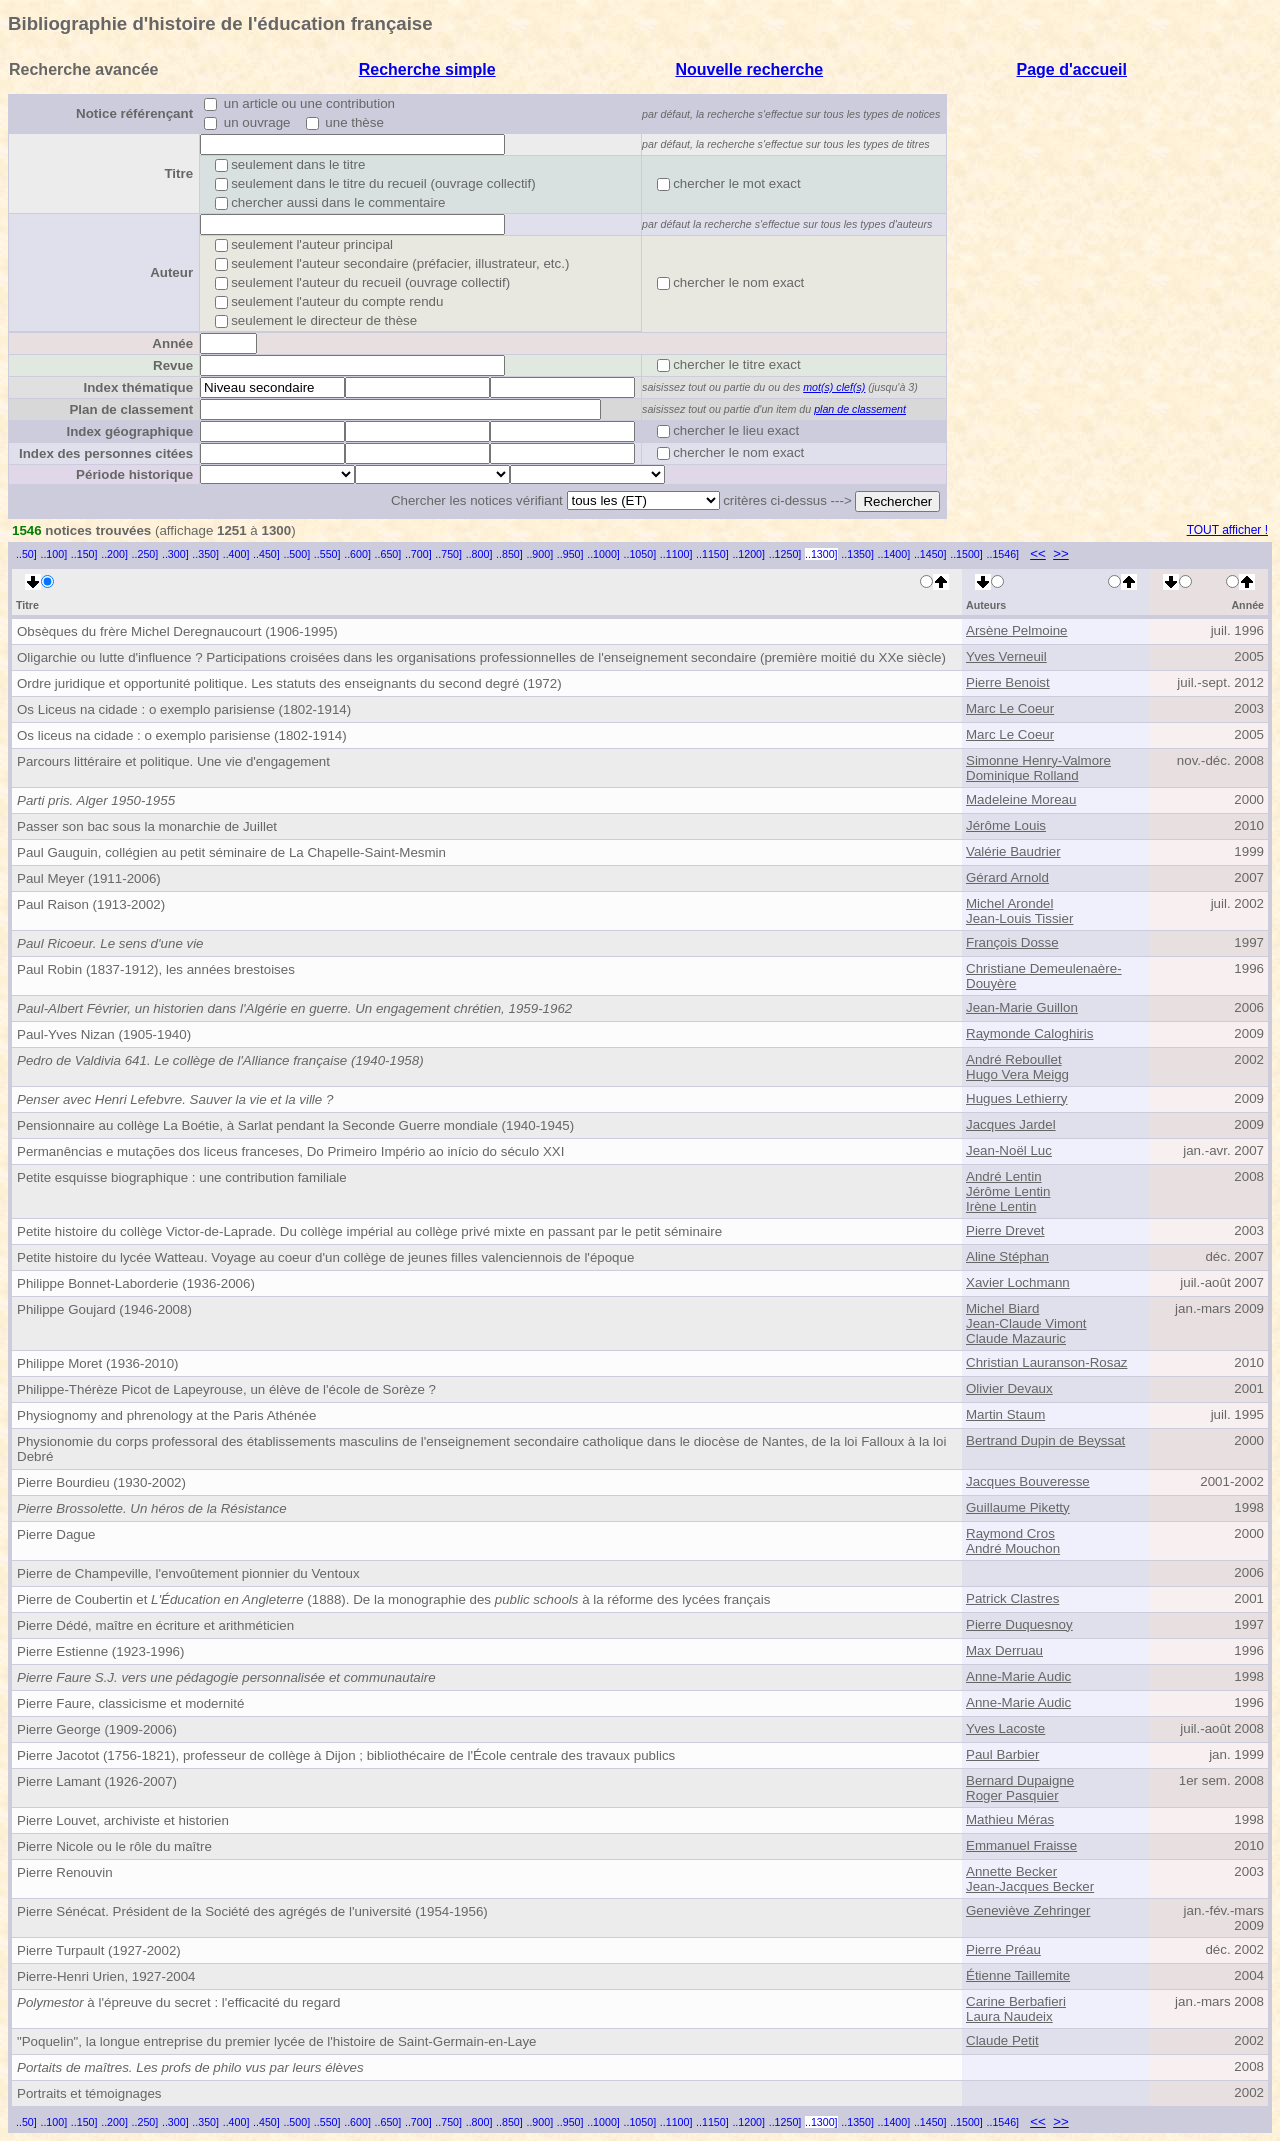 Image resolution: width=1280 pixels, height=2141 pixels. What do you see at coordinates (173, 761) in the screenshot?
I see `Parcours littéraire et politique. Une vie d'engagement` at bounding box center [173, 761].